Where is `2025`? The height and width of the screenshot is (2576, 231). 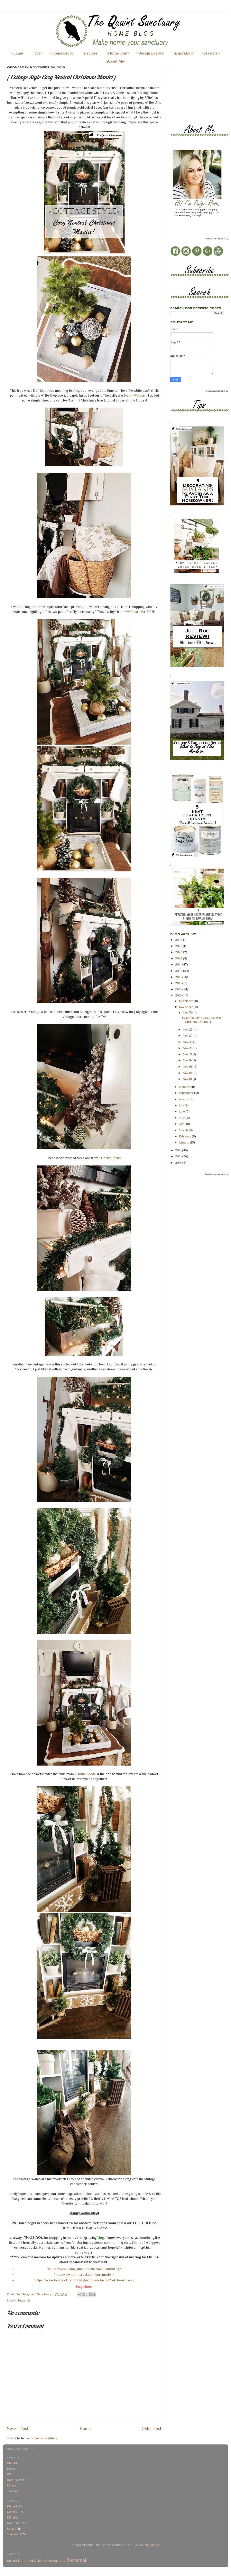 2025 is located at coordinates (179, 946).